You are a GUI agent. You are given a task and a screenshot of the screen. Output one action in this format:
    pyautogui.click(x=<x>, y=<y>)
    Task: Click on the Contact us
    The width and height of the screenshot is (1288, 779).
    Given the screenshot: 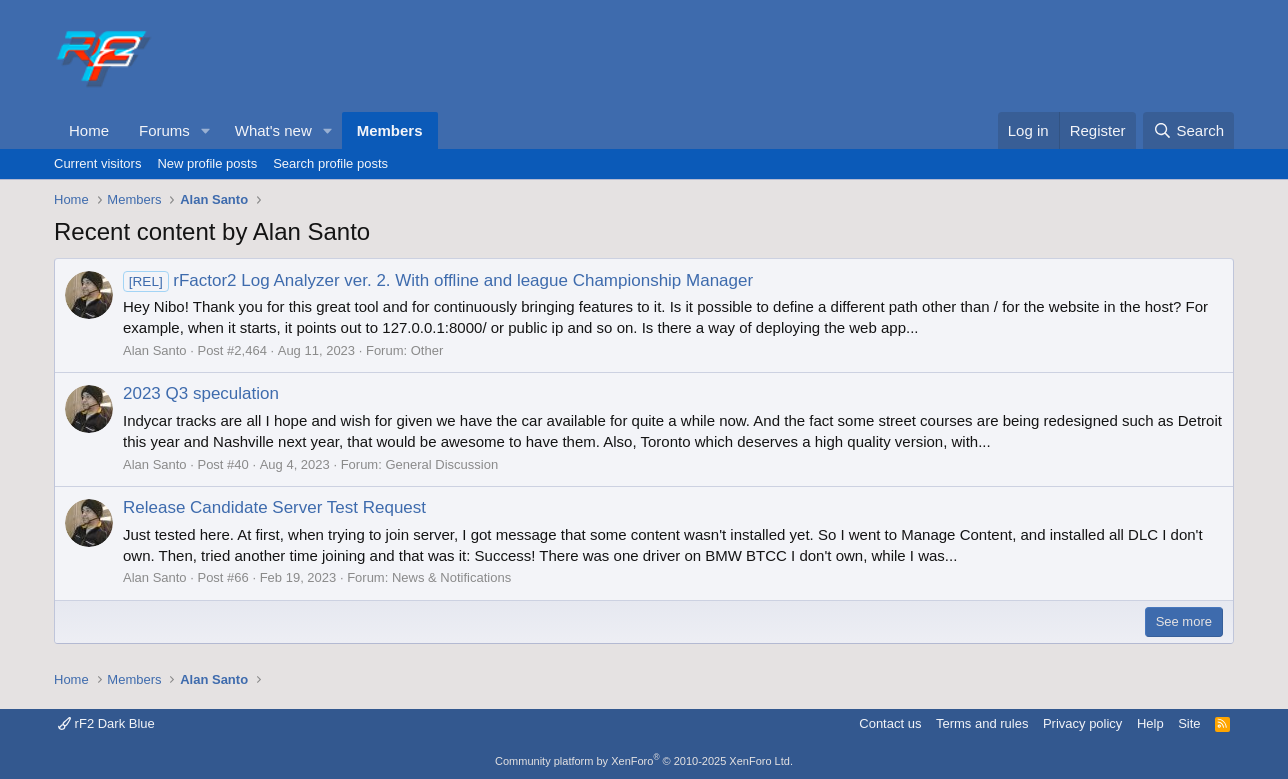 What is the action you would take?
    pyautogui.click(x=890, y=723)
    